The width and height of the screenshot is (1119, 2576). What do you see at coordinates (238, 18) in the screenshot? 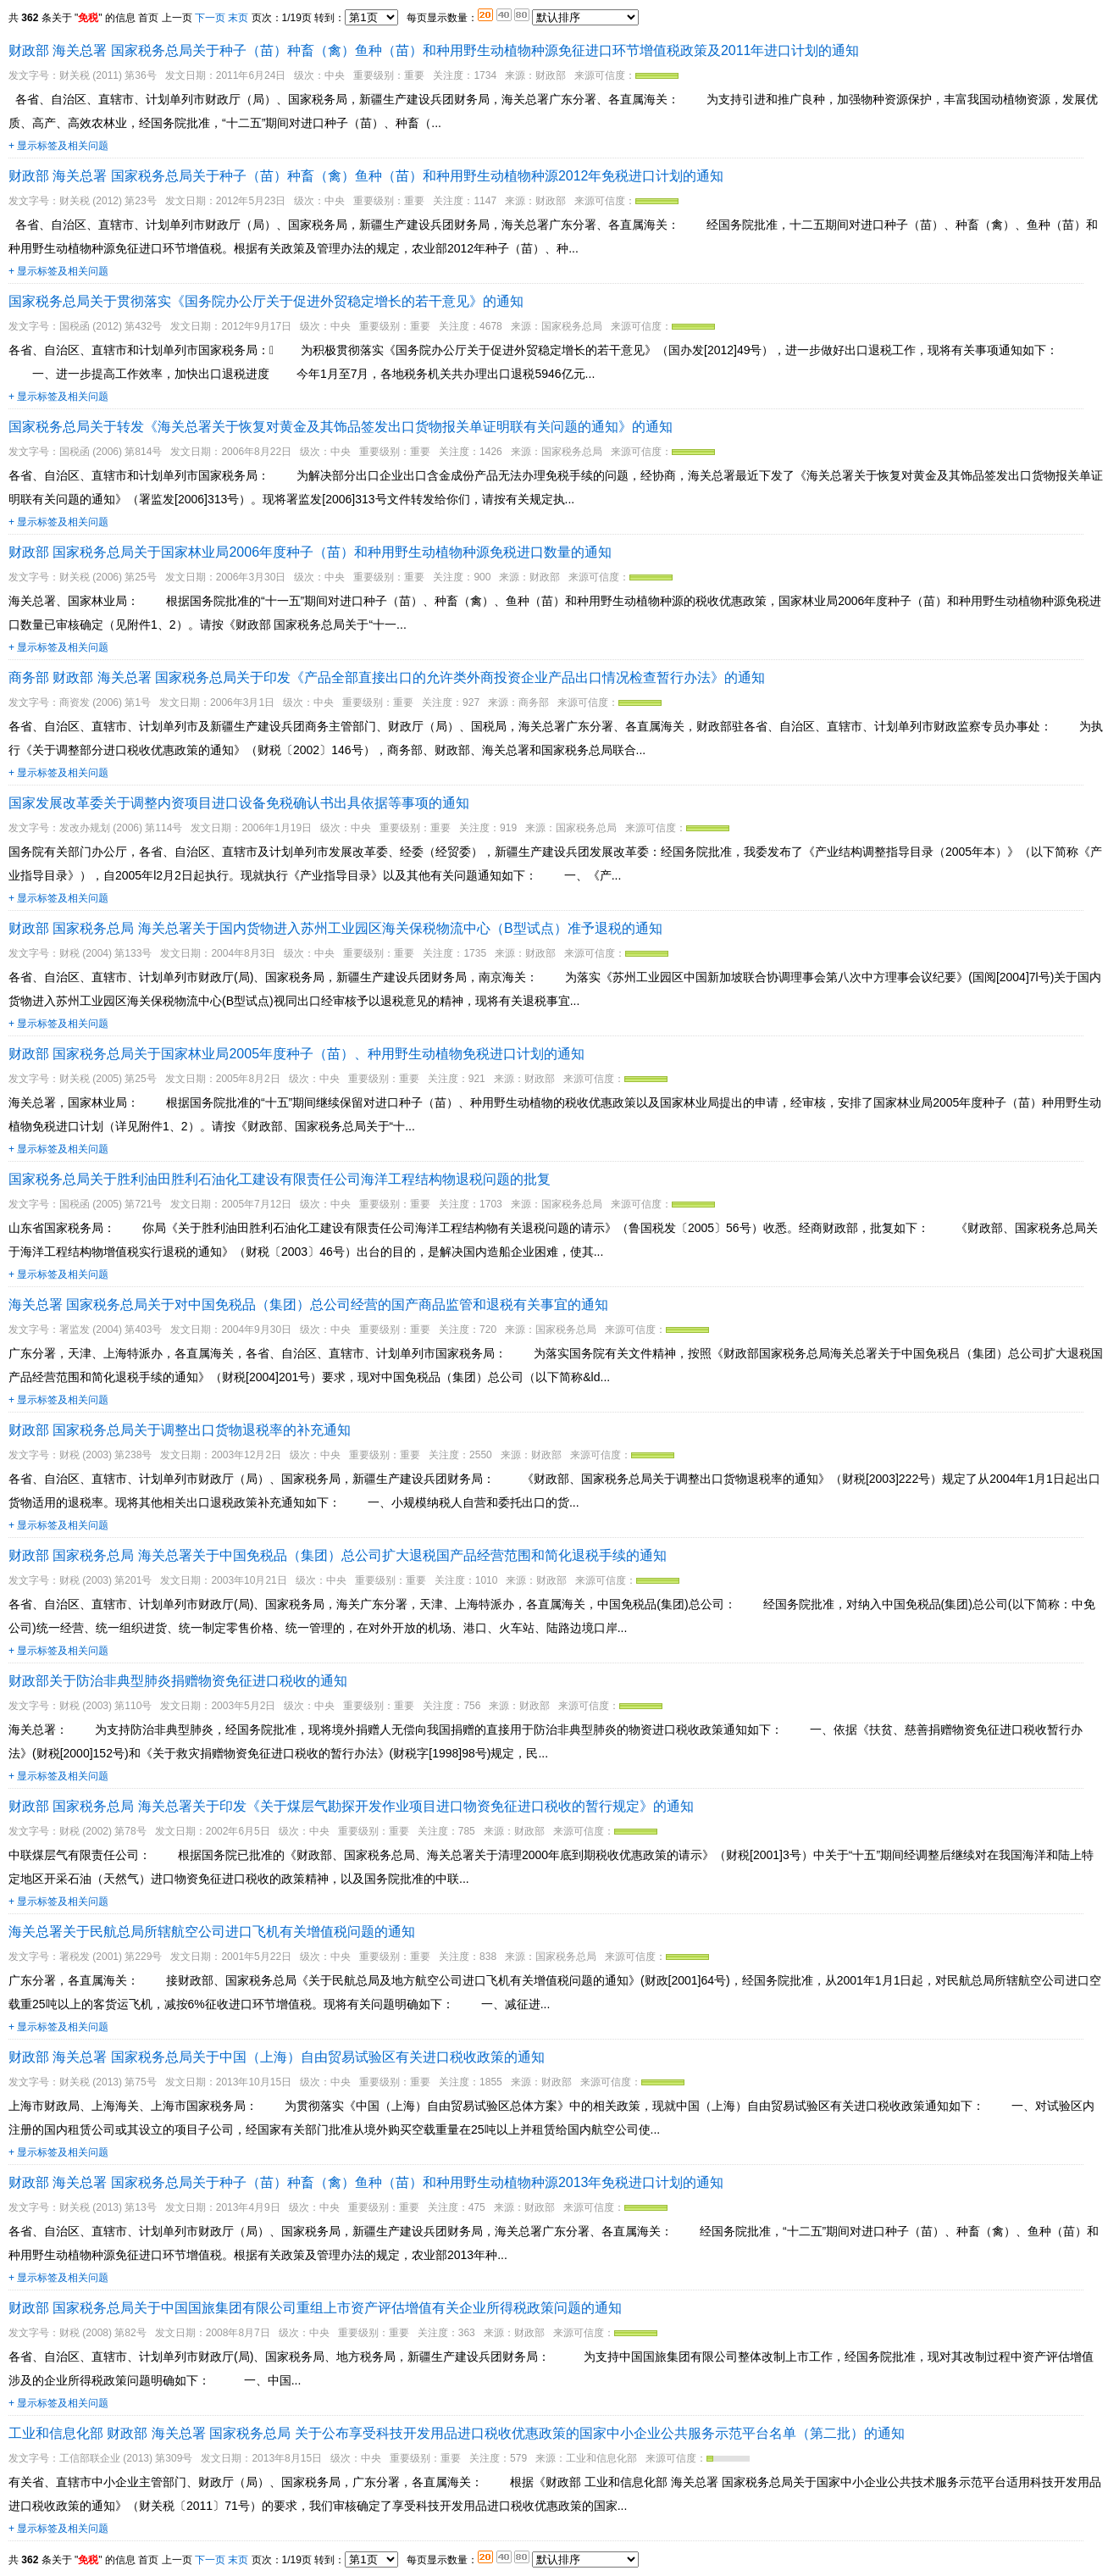
I see `末页` at bounding box center [238, 18].